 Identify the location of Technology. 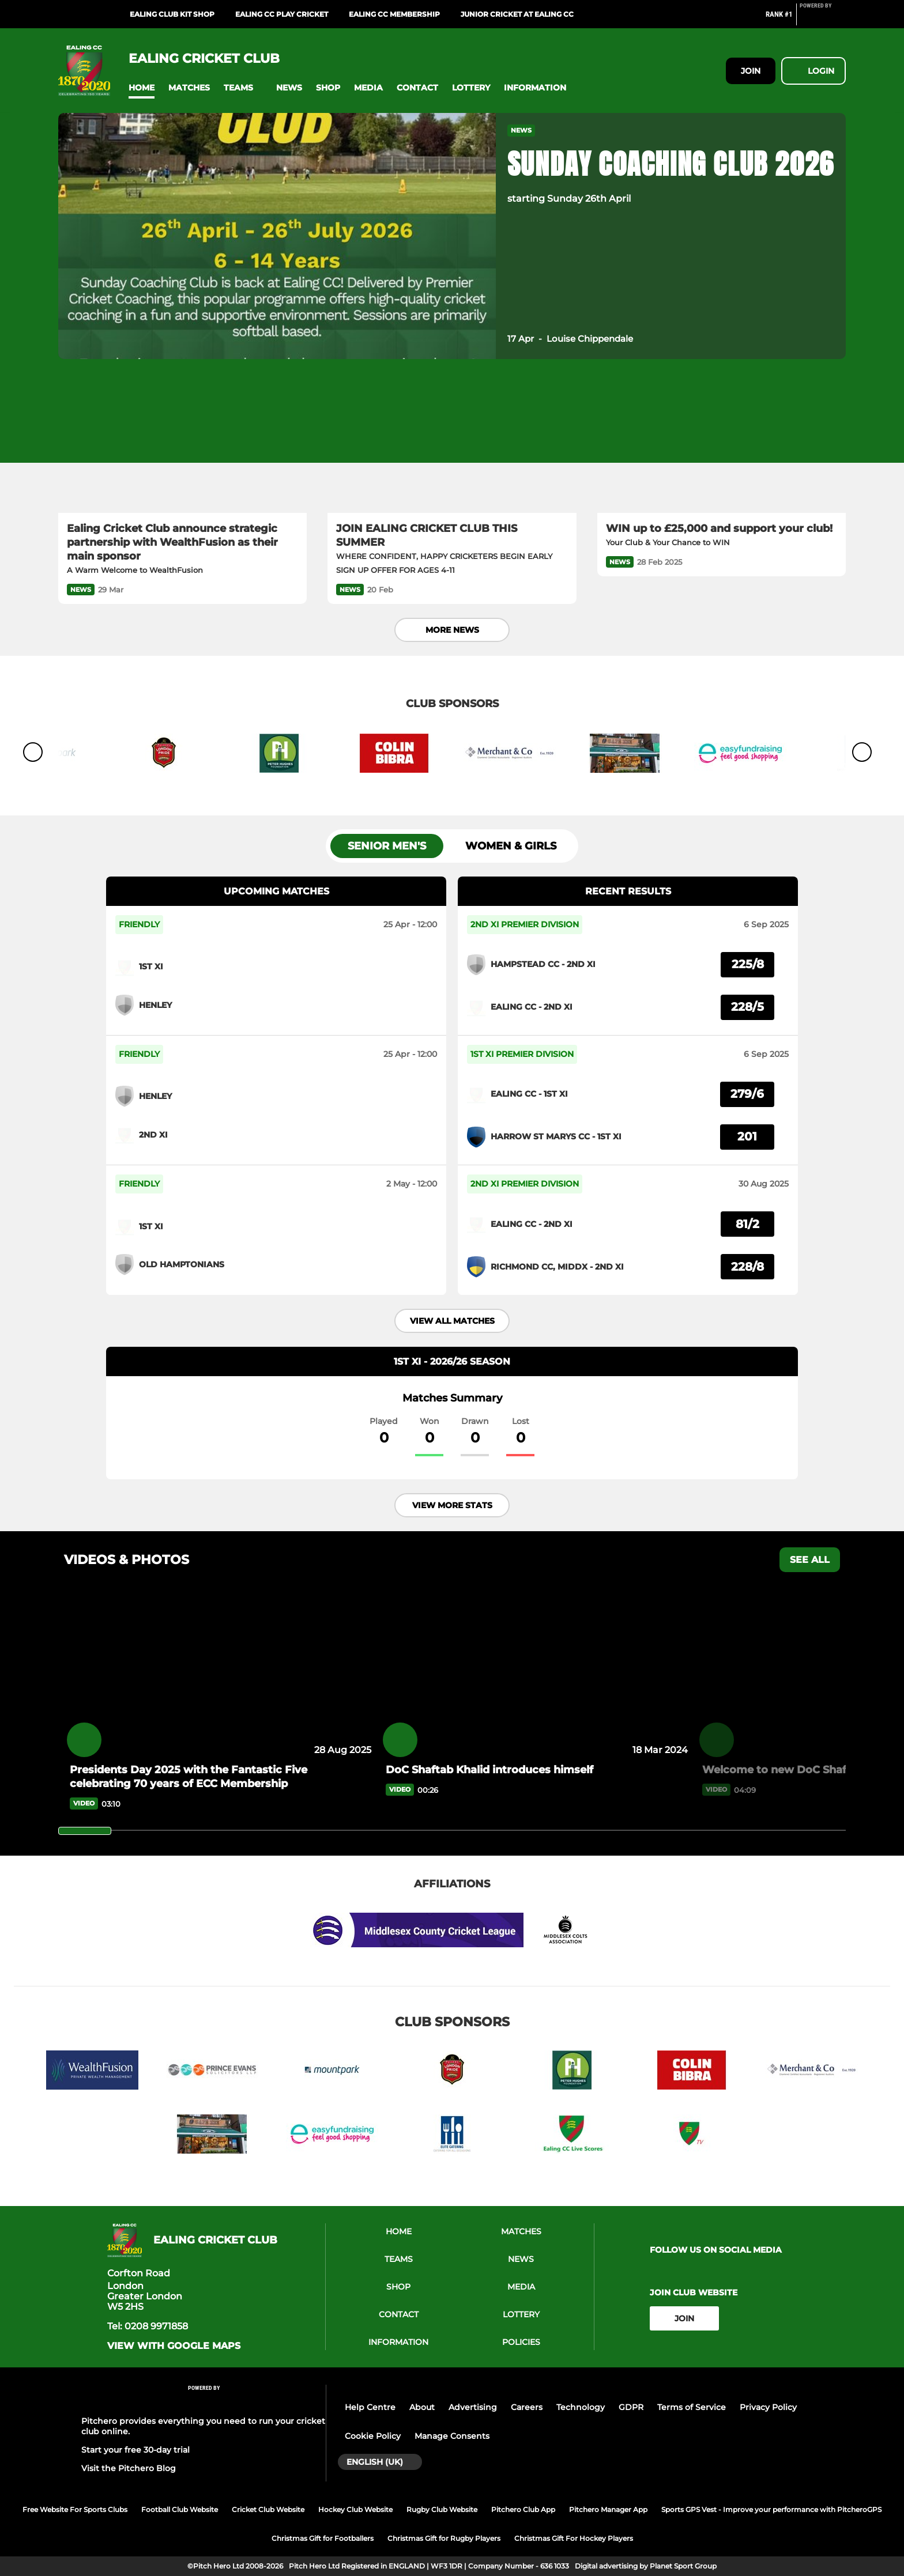
(580, 2407).